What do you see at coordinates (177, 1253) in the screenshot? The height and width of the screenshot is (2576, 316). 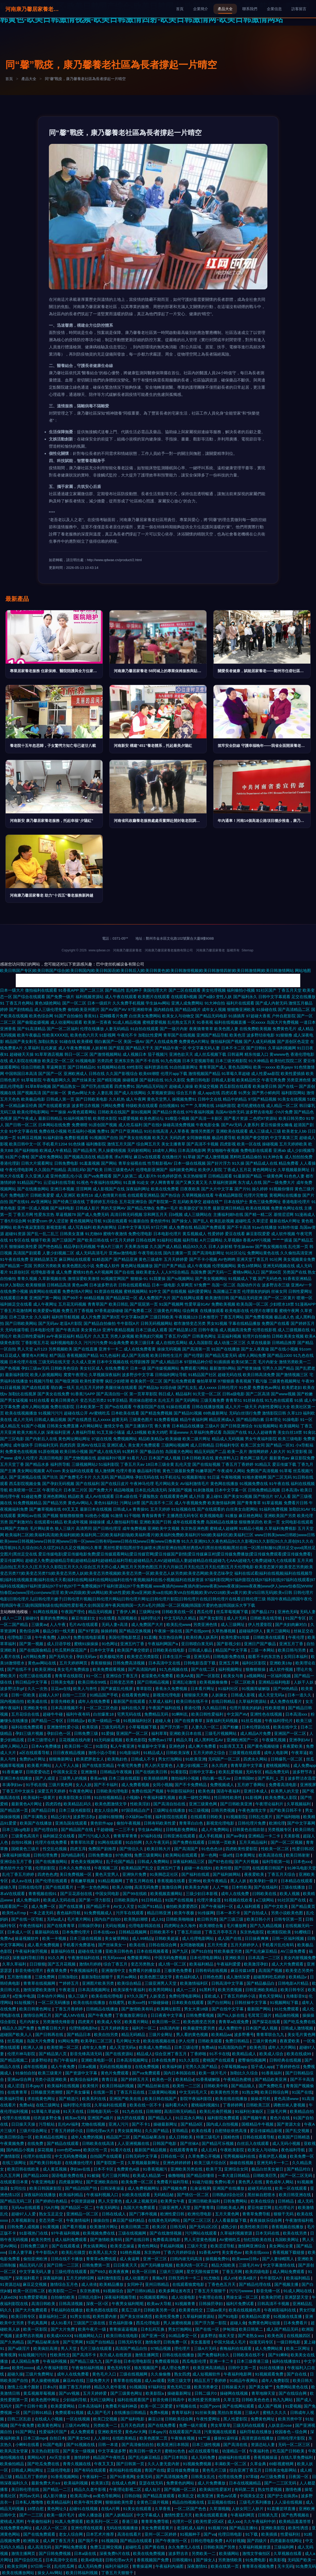 I see `国内主播第一页` at bounding box center [177, 1253].